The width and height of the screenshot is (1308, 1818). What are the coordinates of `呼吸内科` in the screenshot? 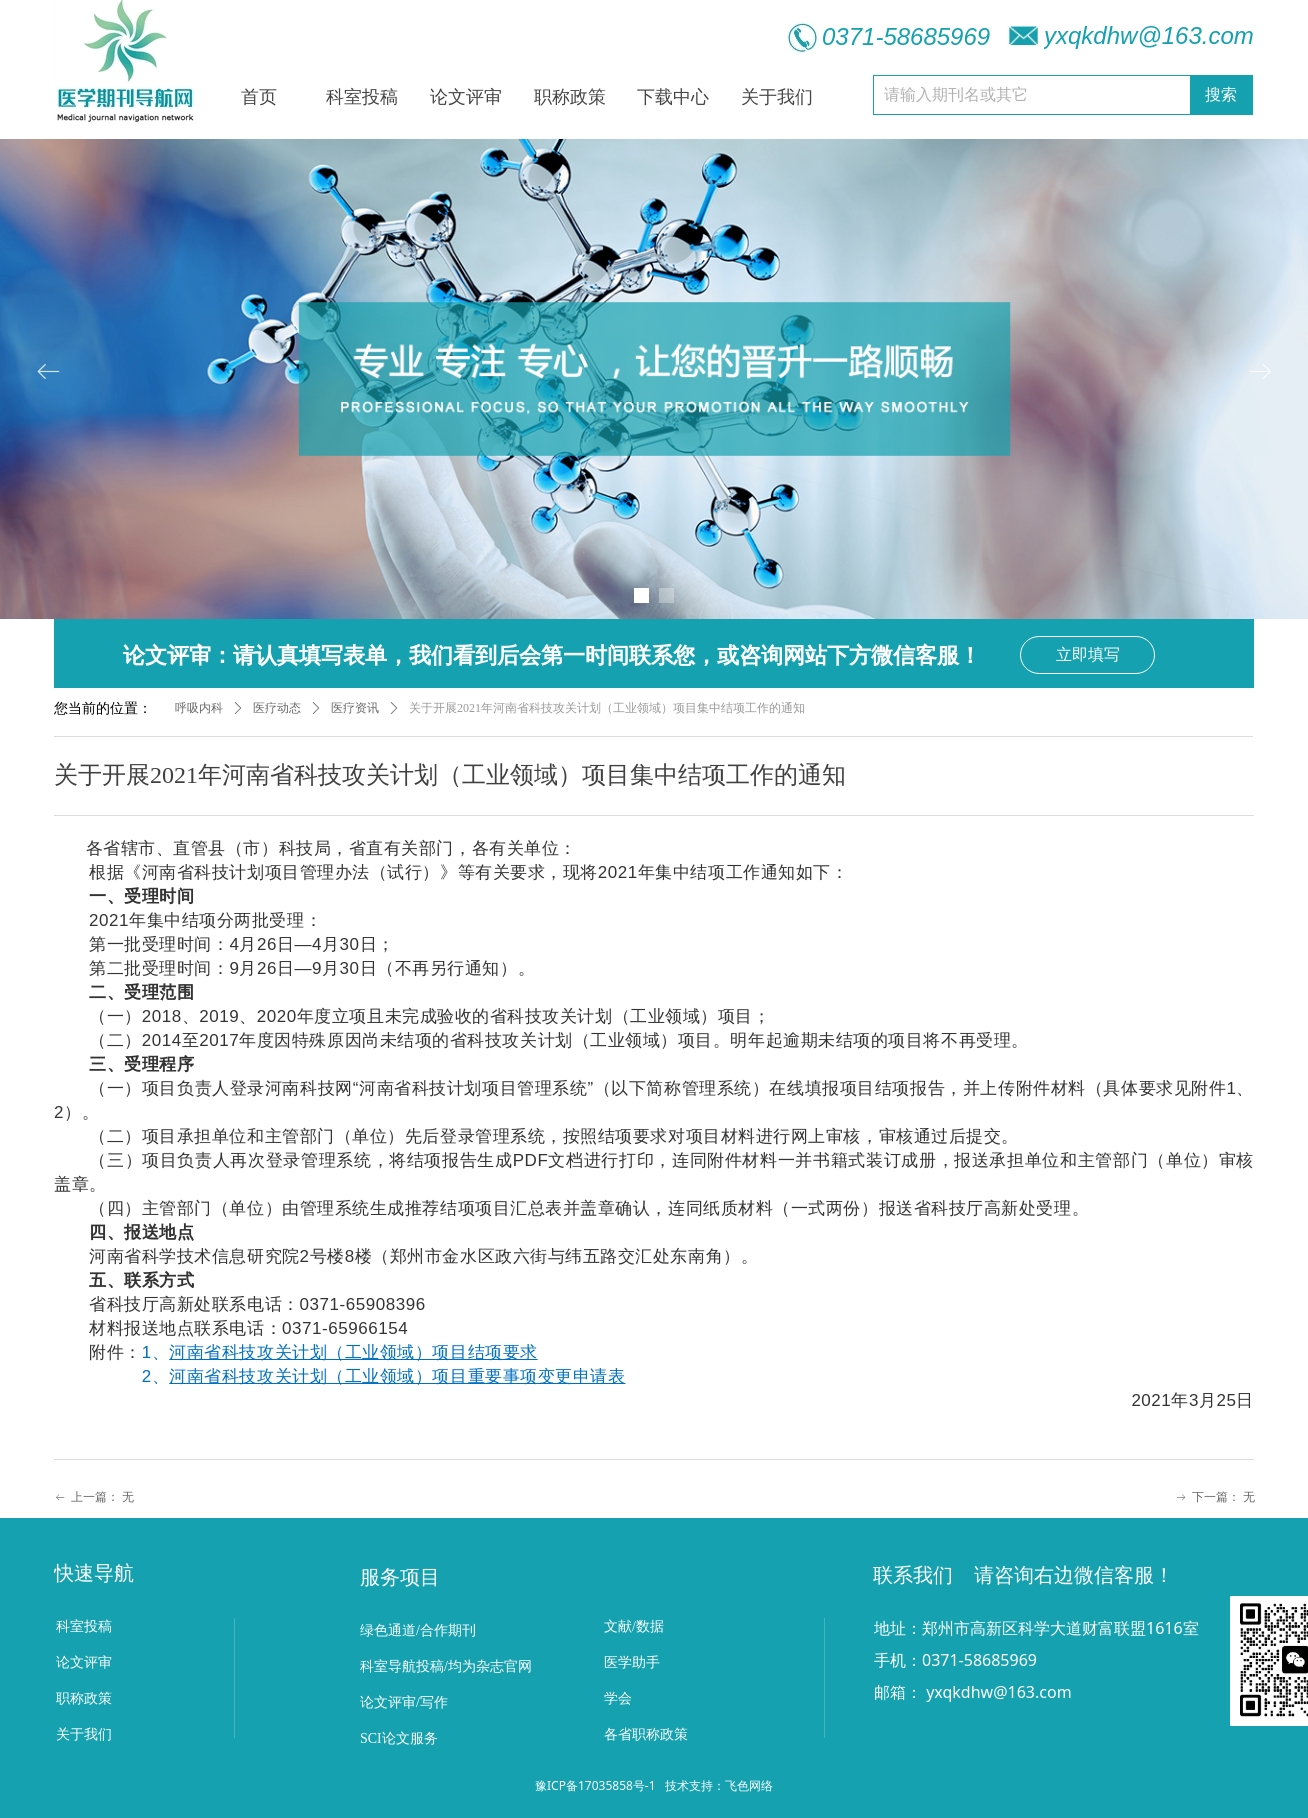 It's located at (199, 708).